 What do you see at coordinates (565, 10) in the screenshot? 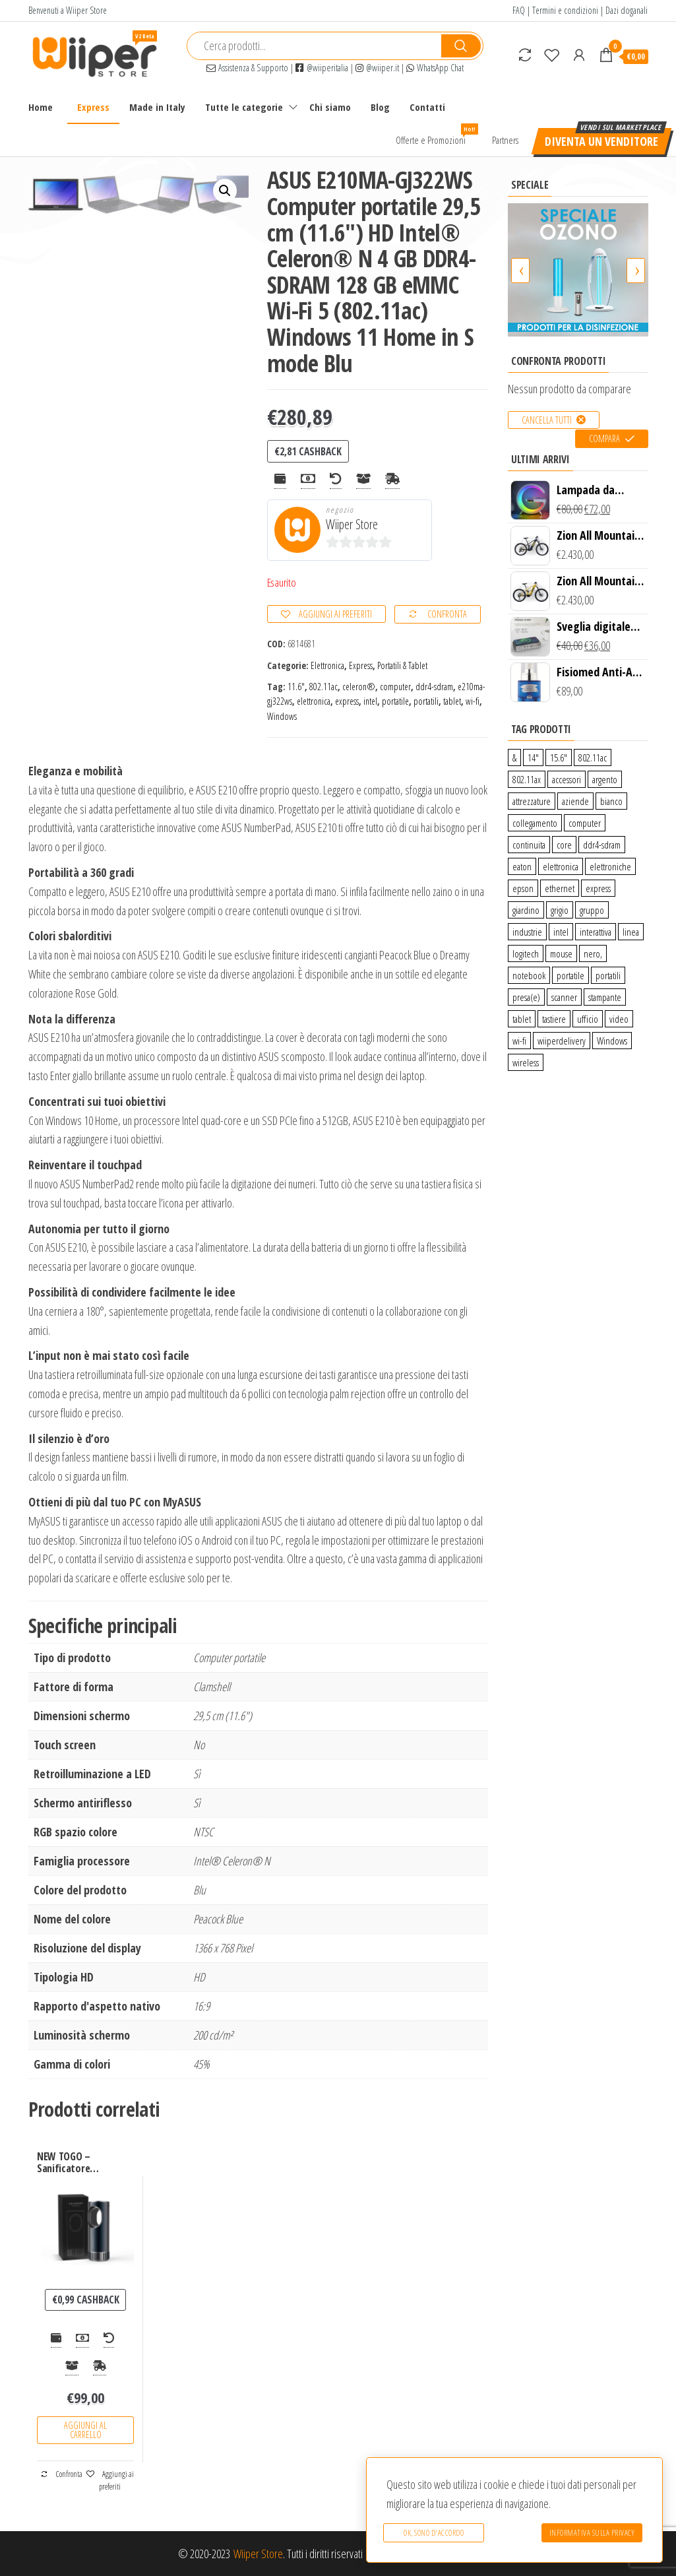
I see `Termini e condizioni` at bounding box center [565, 10].